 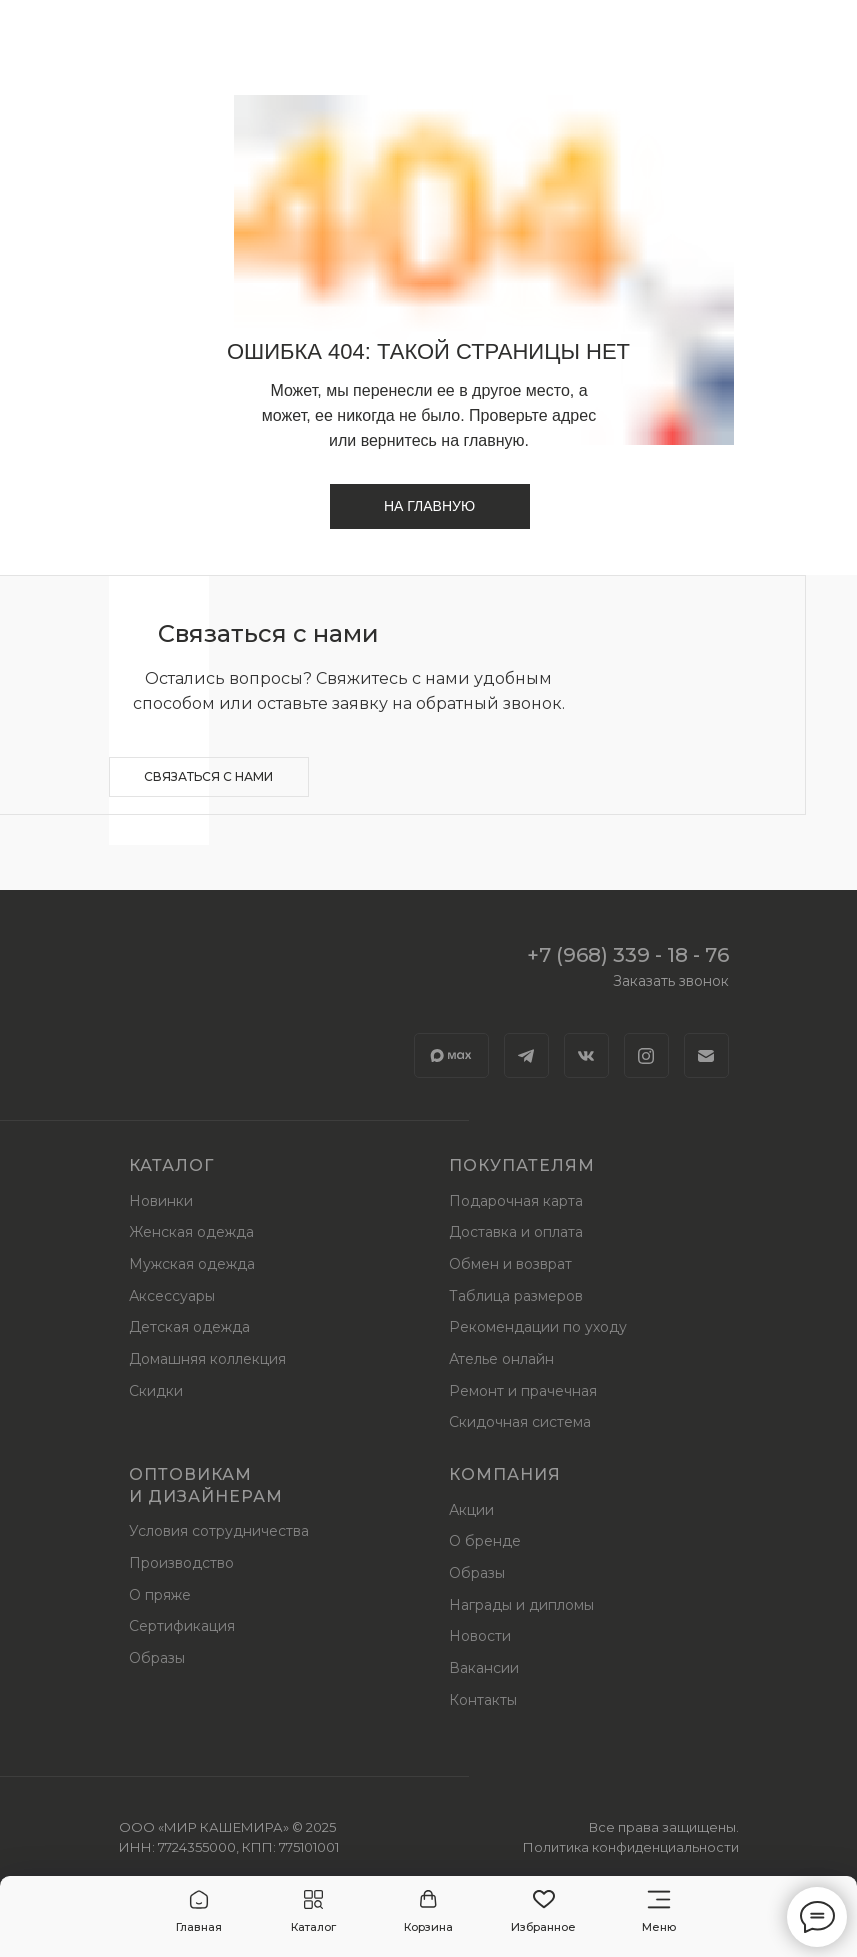 What do you see at coordinates (160, 1595) in the screenshot?
I see `О пряже` at bounding box center [160, 1595].